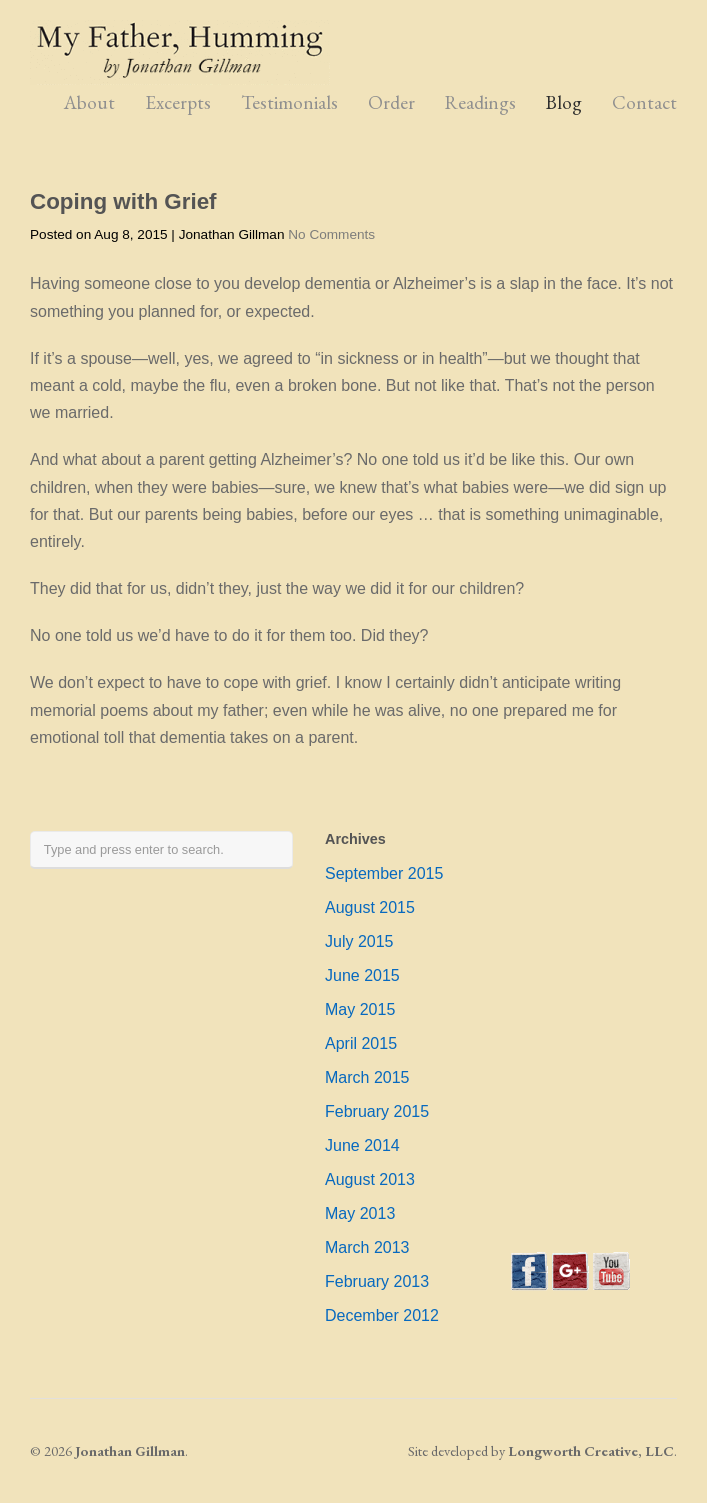  Describe the element at coordinates (644, 102) in the screenshot. I see `Contact` at that location.